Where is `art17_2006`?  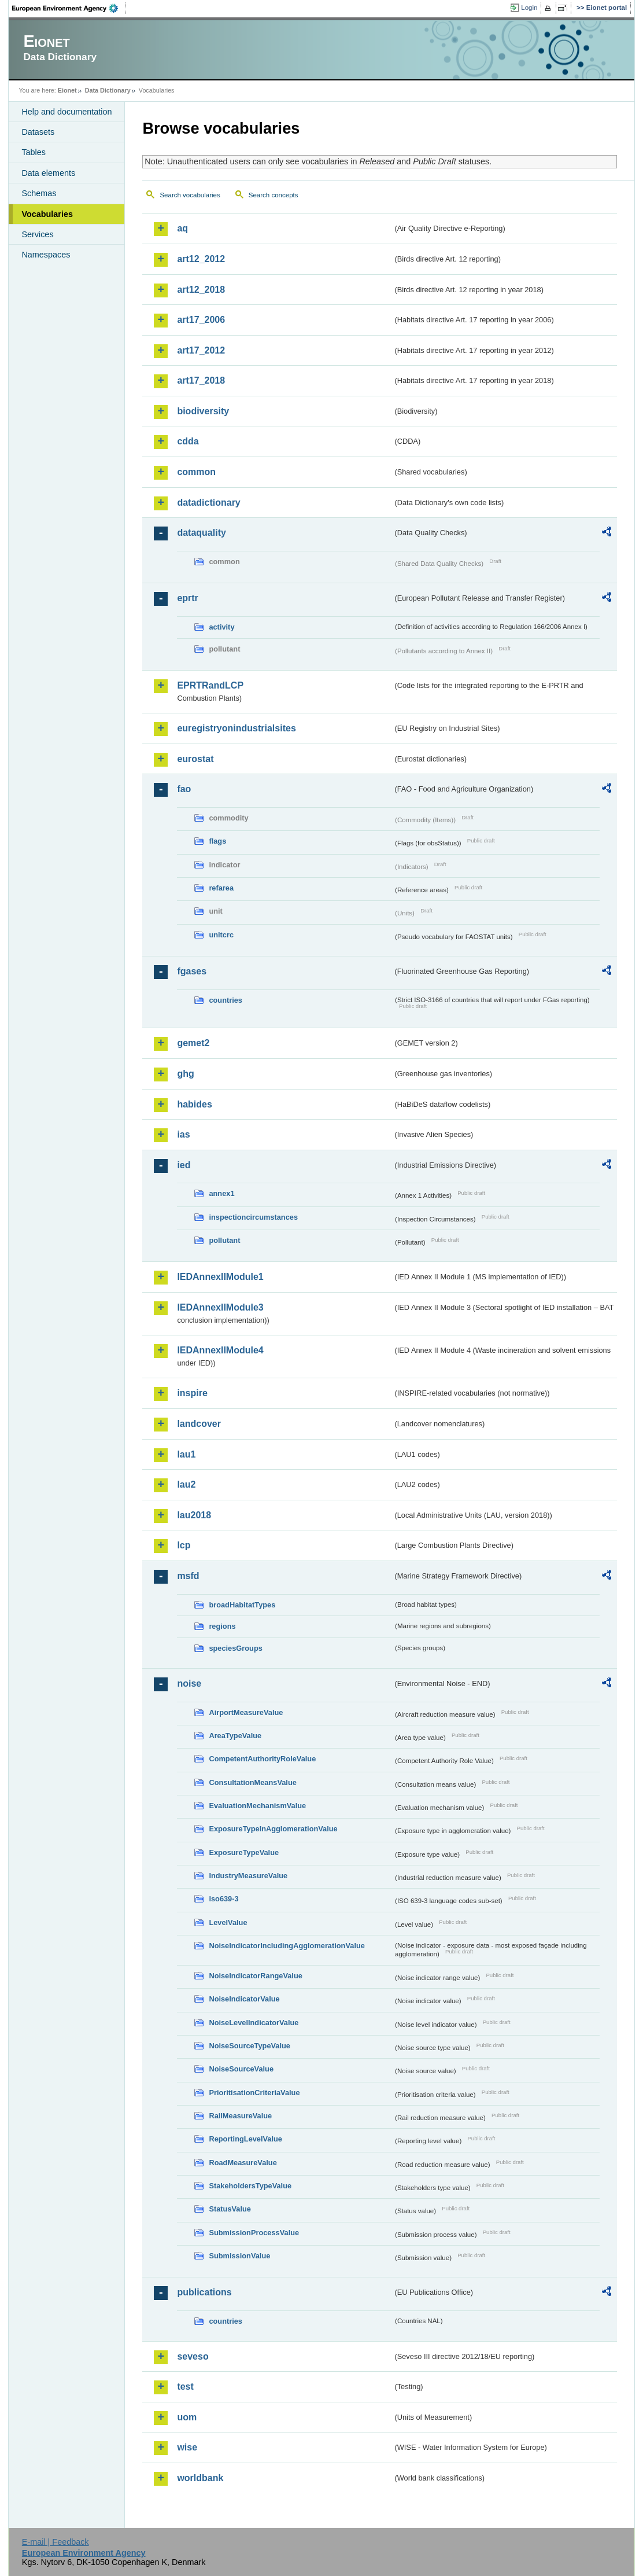
art17_2006 is located at coordinates (201, 320).